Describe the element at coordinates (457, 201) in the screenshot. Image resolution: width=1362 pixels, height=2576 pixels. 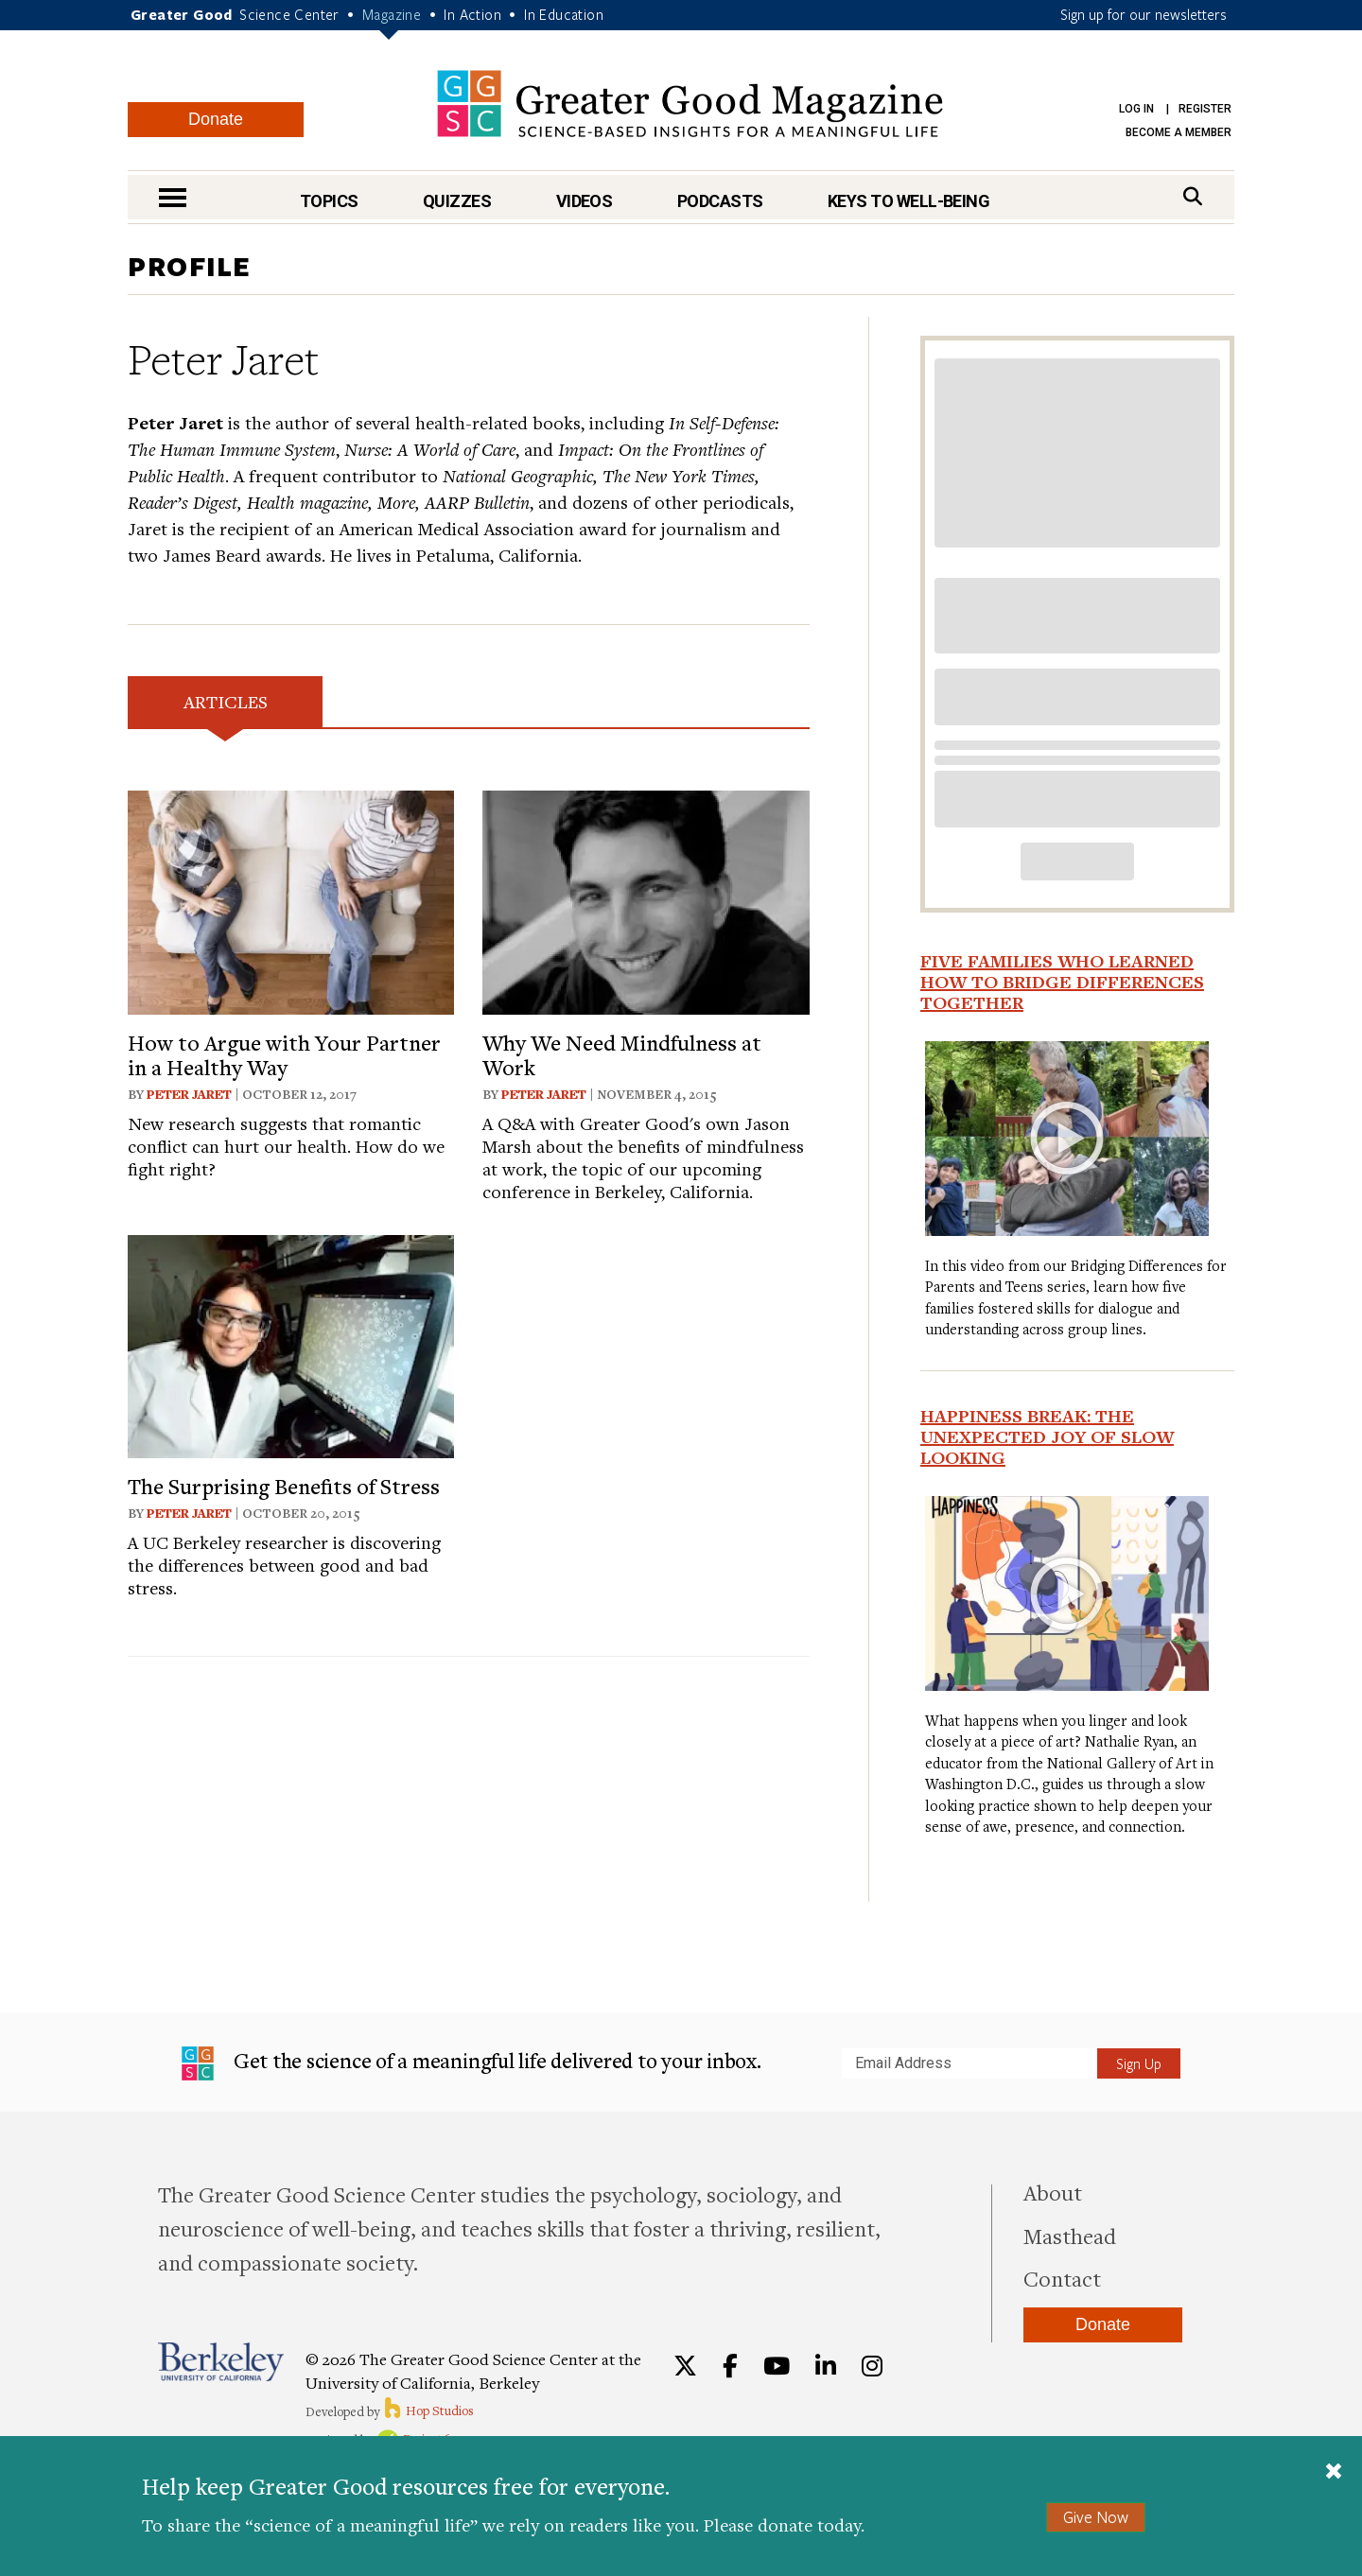
I see `Quizzes` at that location.